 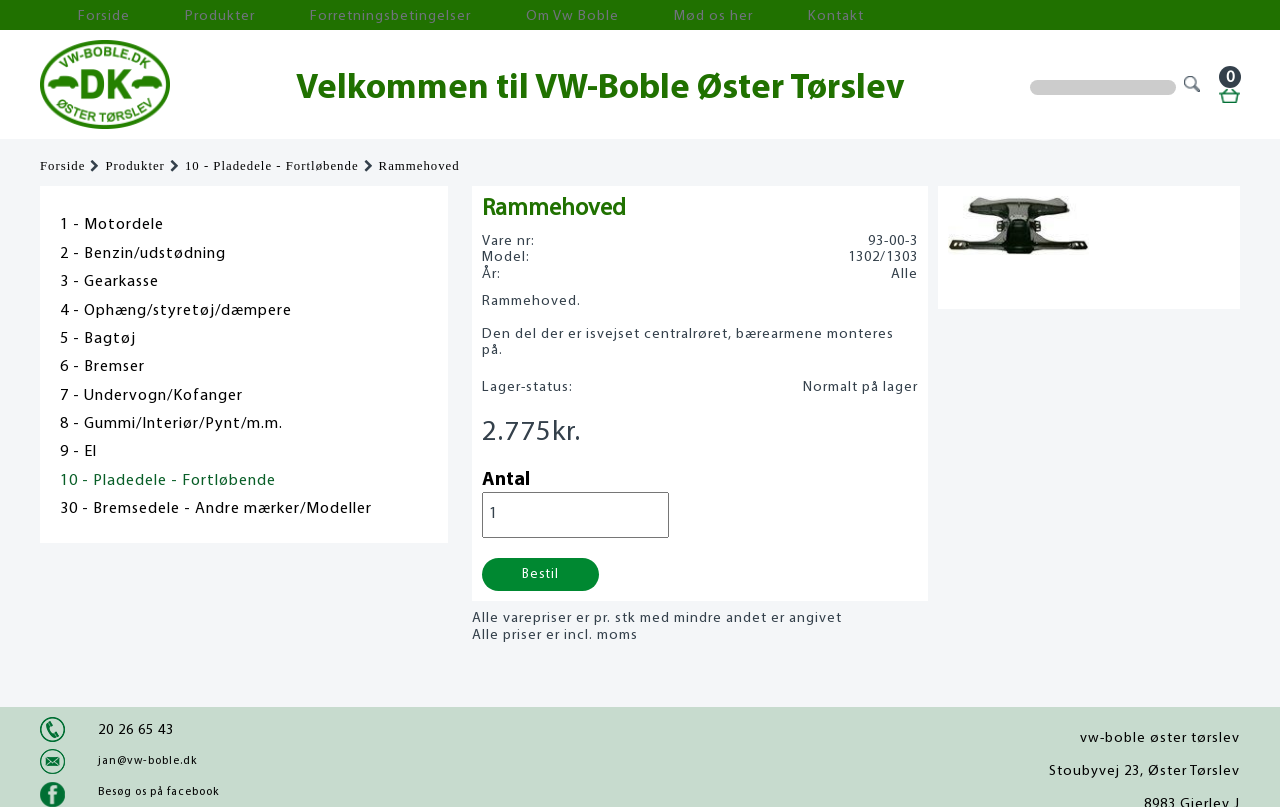 What do you see at coordinates (80, 15) in the screenshot?
I see `Forside` at bounding box center [80, 15].